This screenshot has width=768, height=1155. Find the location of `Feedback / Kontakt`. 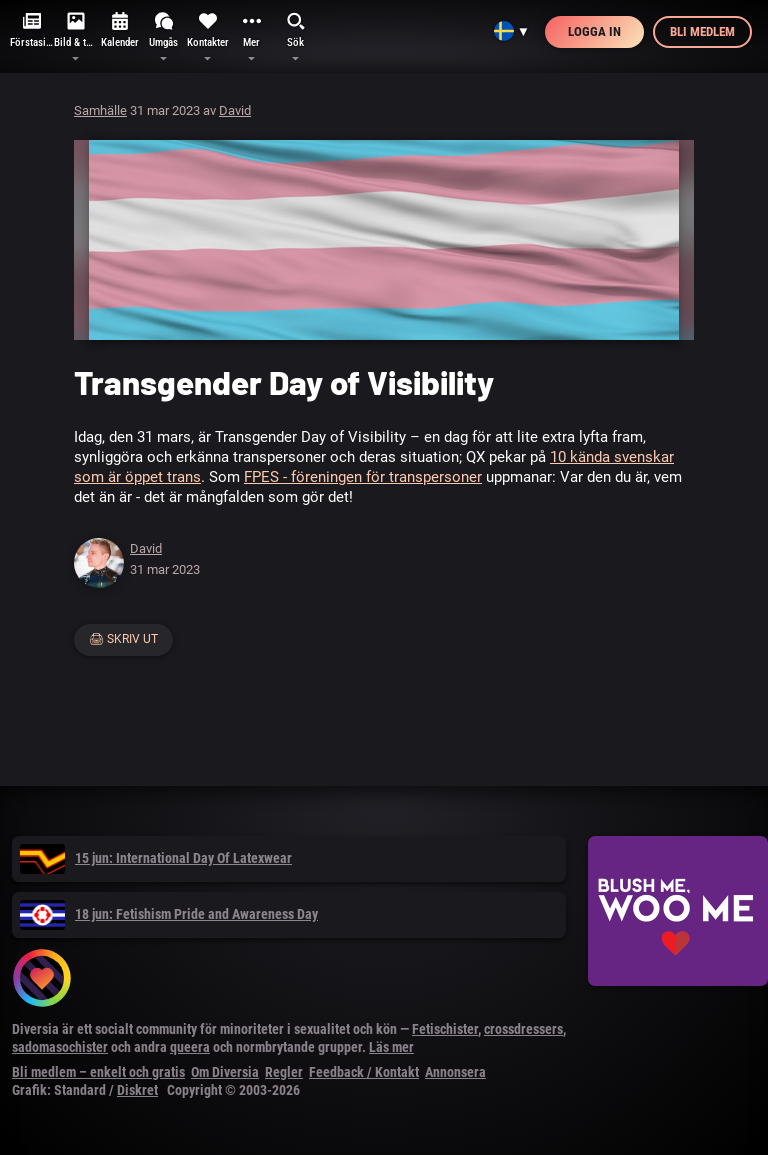

Feedback / Kontakt is located at coordinates (364, 1072).